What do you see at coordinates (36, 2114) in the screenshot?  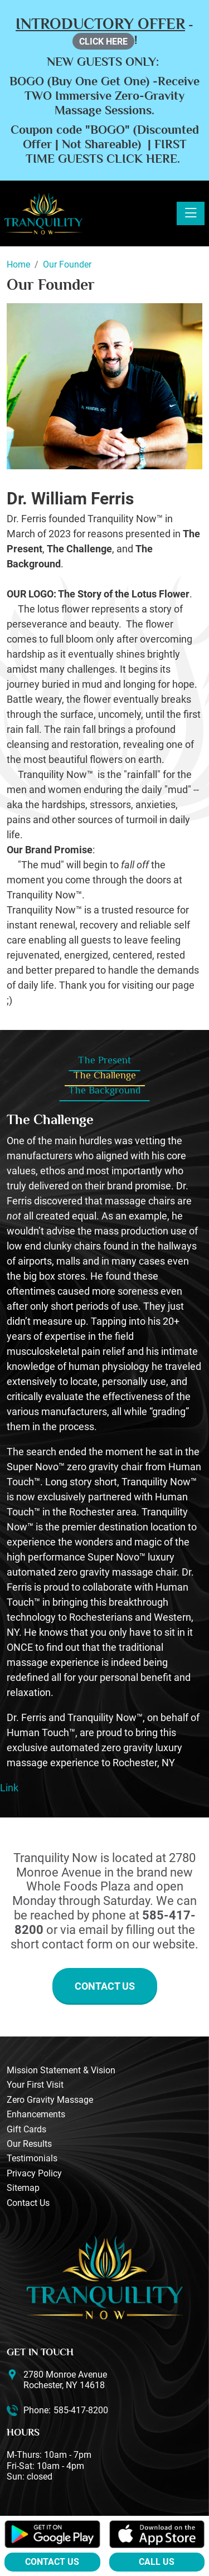 I see `Enhancements` at bounding box center [36, 2114].